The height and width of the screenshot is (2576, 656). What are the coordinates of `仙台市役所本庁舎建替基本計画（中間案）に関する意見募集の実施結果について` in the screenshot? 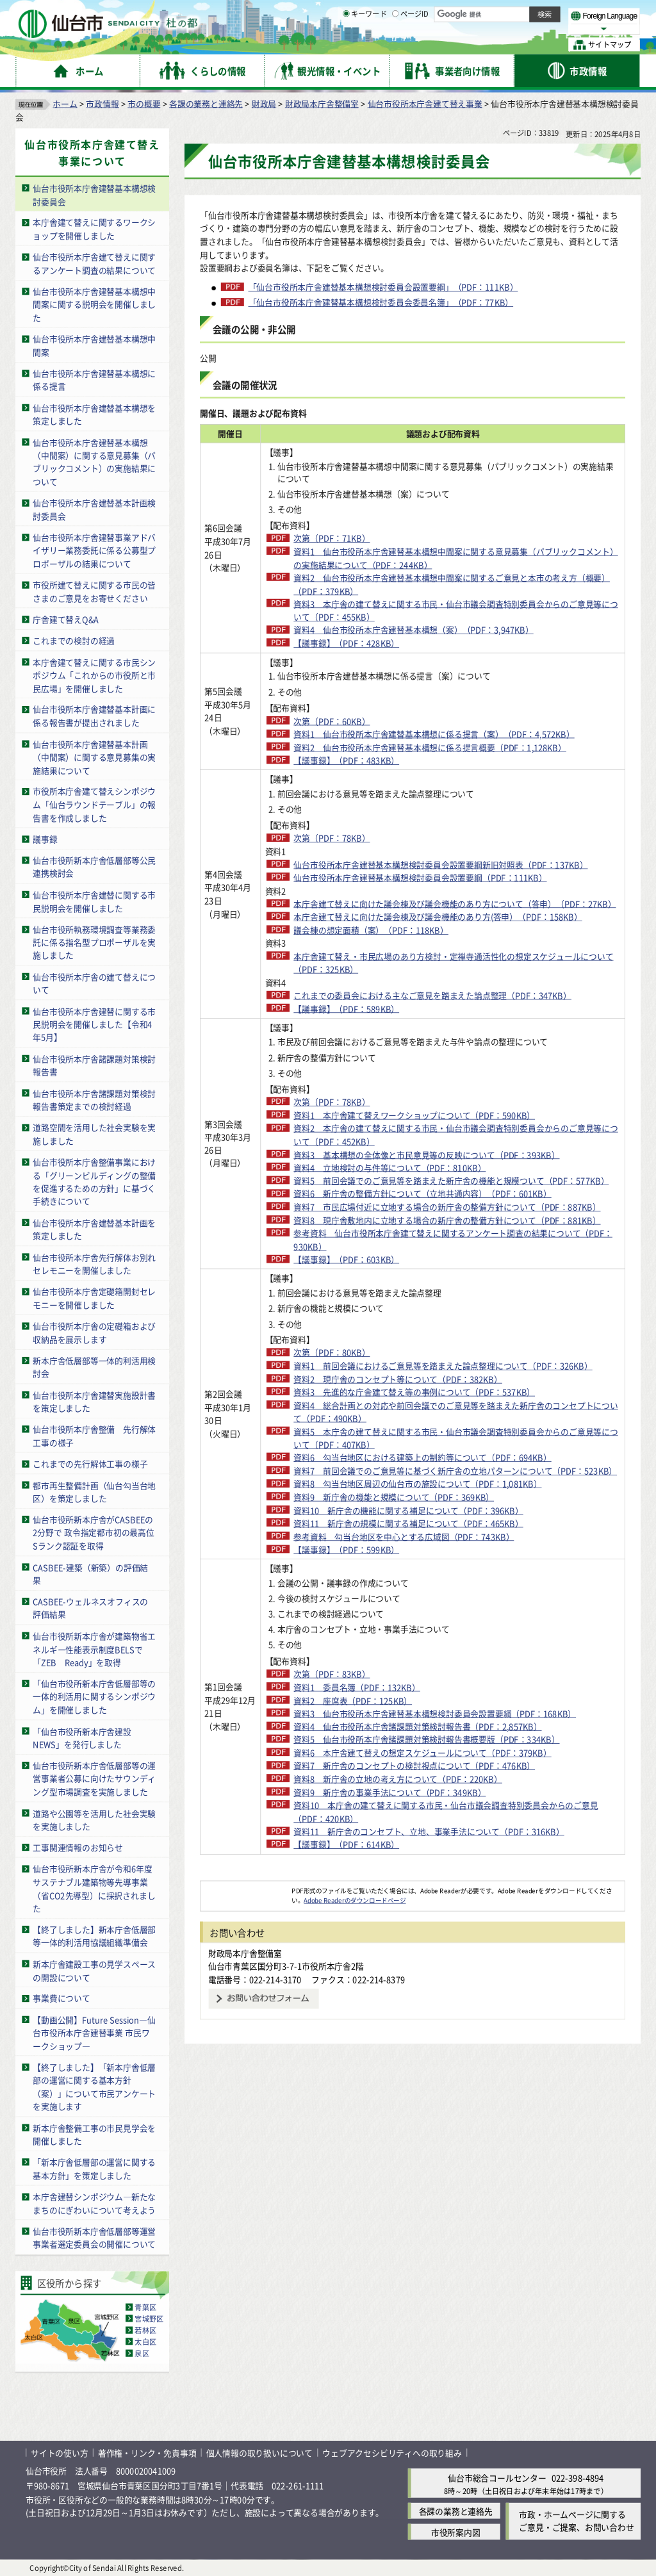 It's located at (94, 756).